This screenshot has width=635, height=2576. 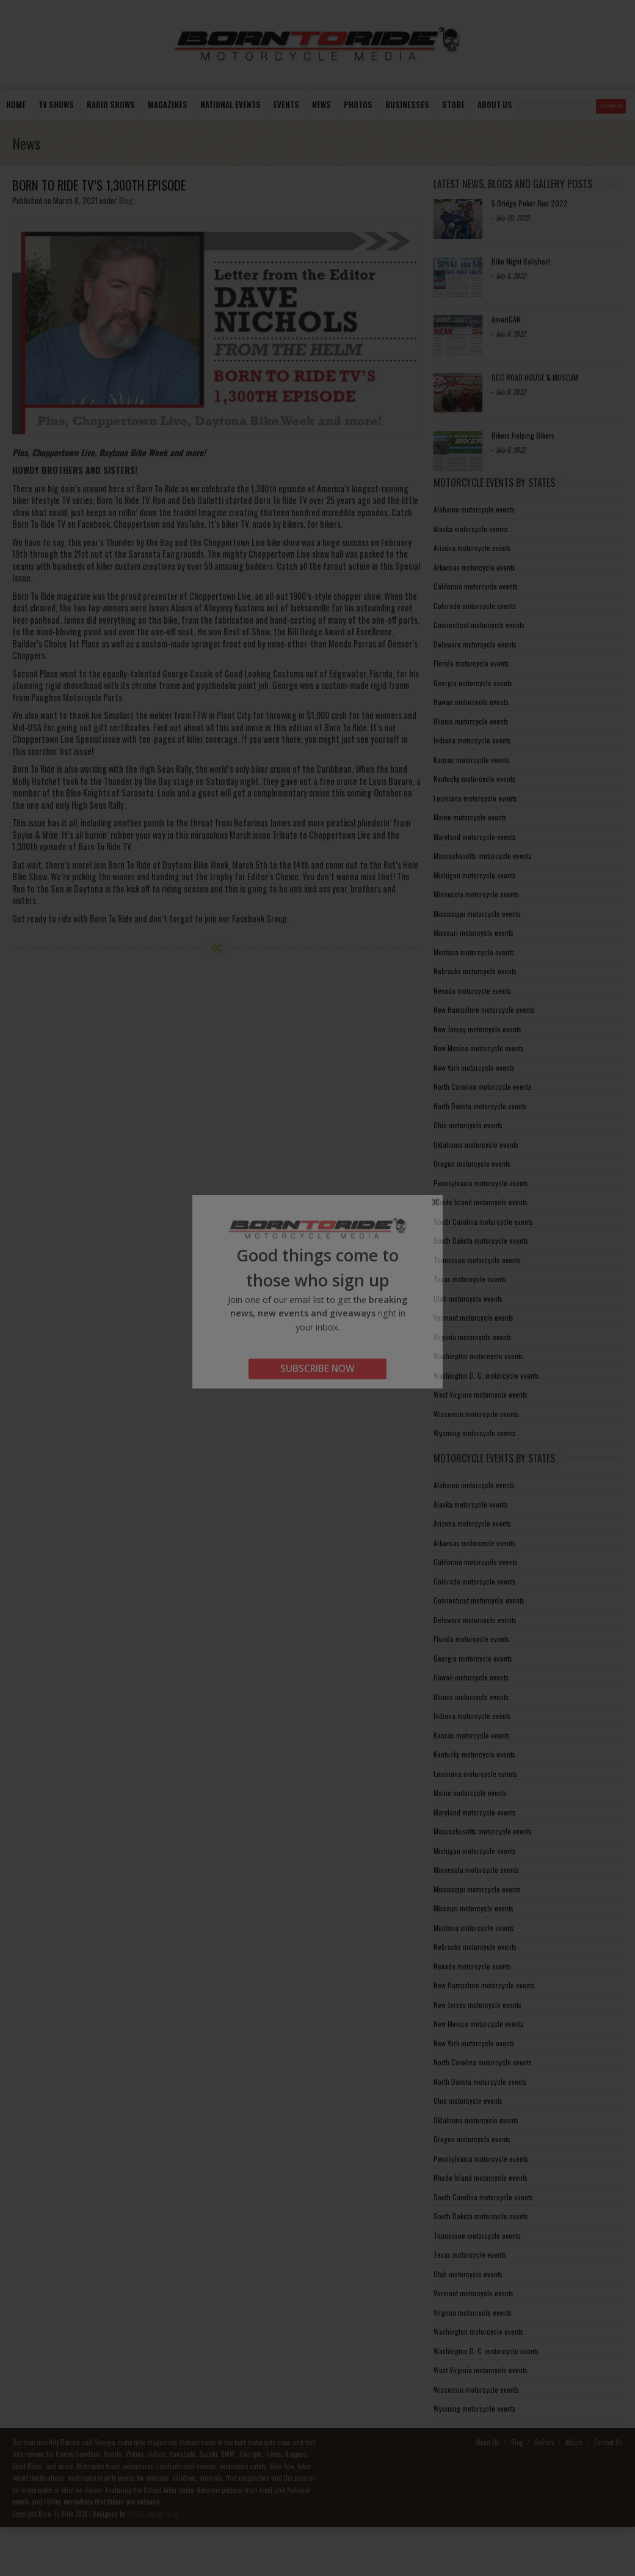 I want to click on Maine motorcycle events, so click(x=470, y=817).